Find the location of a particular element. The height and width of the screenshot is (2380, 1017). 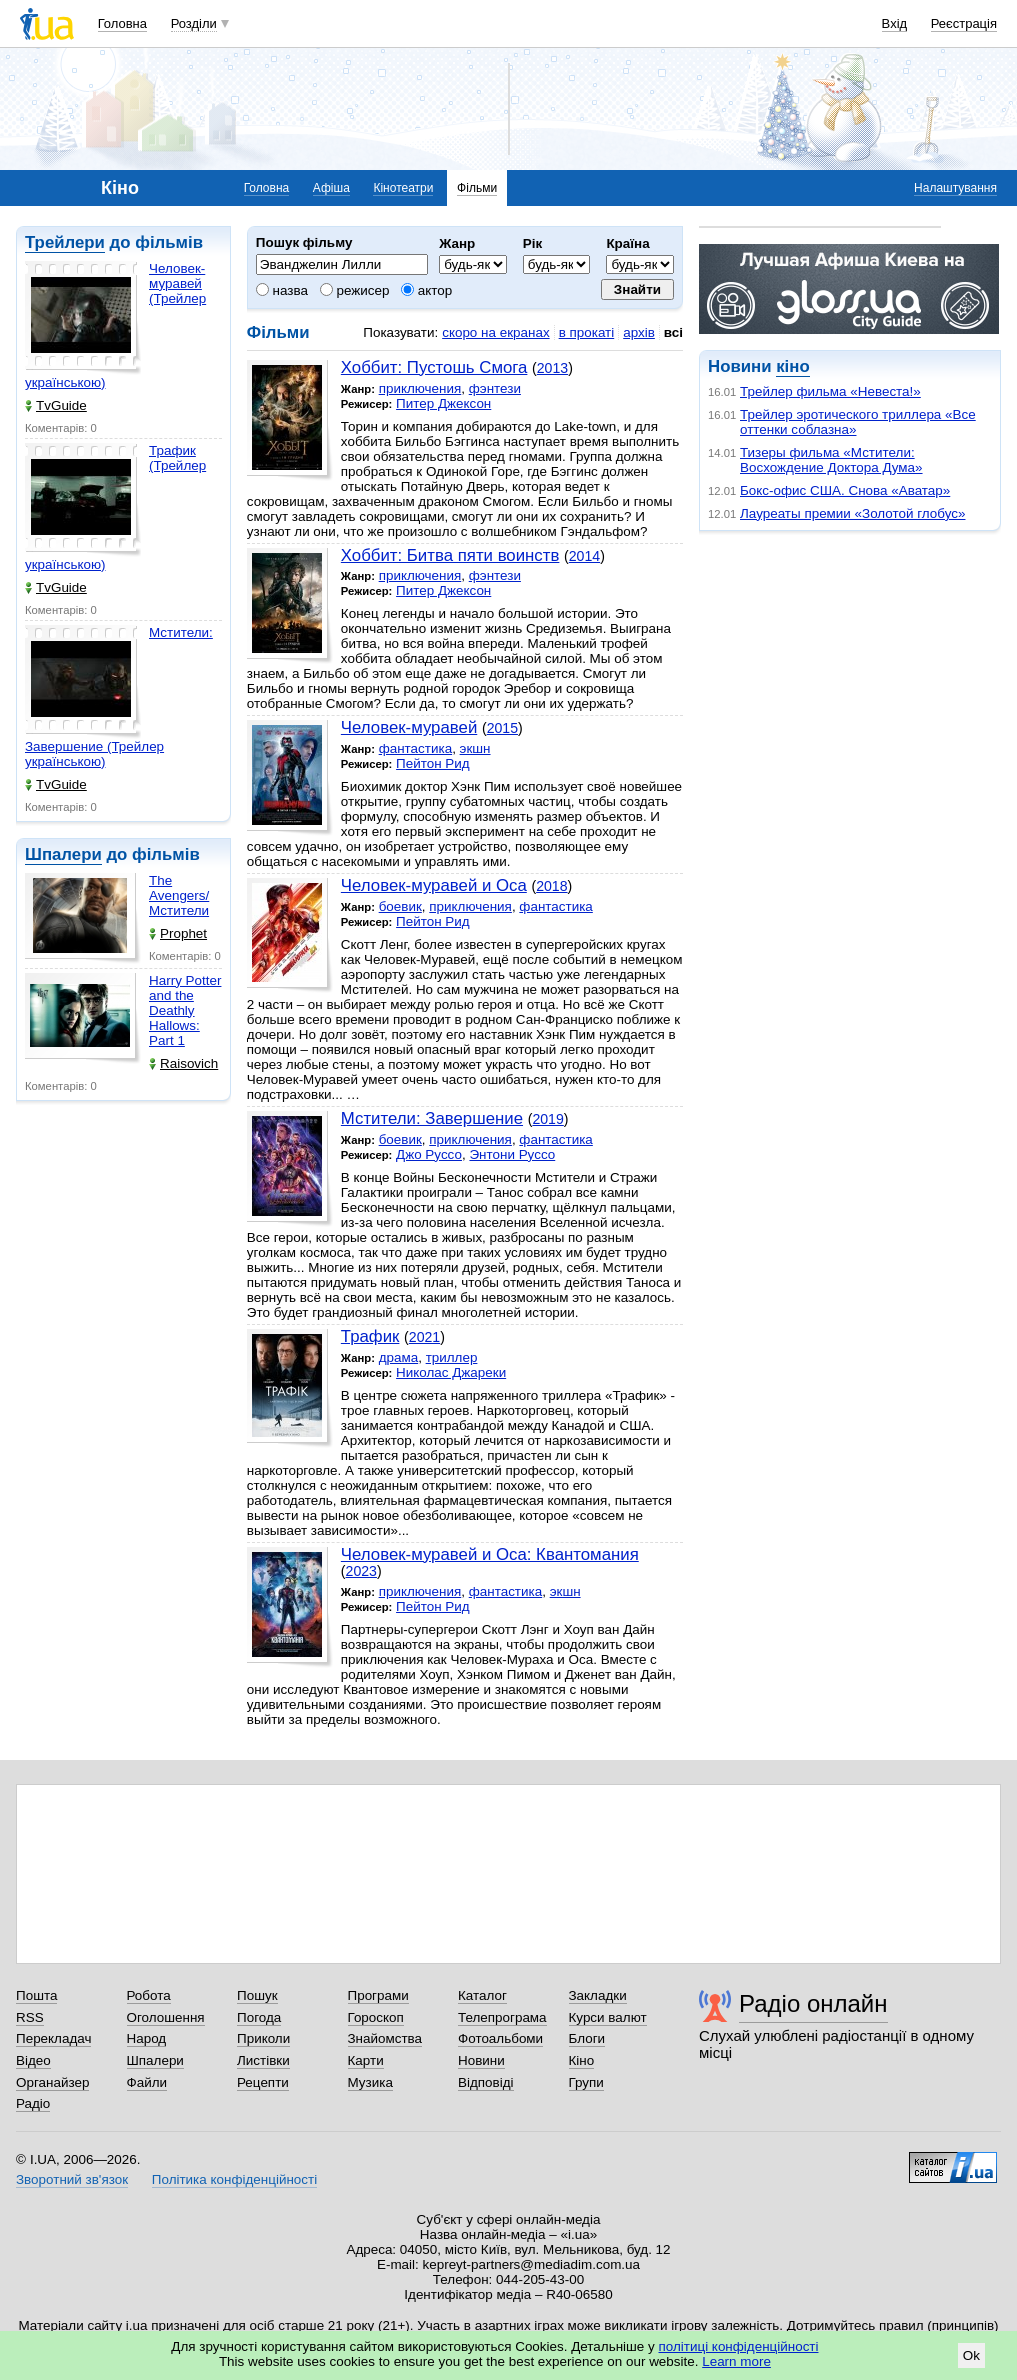

Джо Руссо is located at coordinates (429, 1154).